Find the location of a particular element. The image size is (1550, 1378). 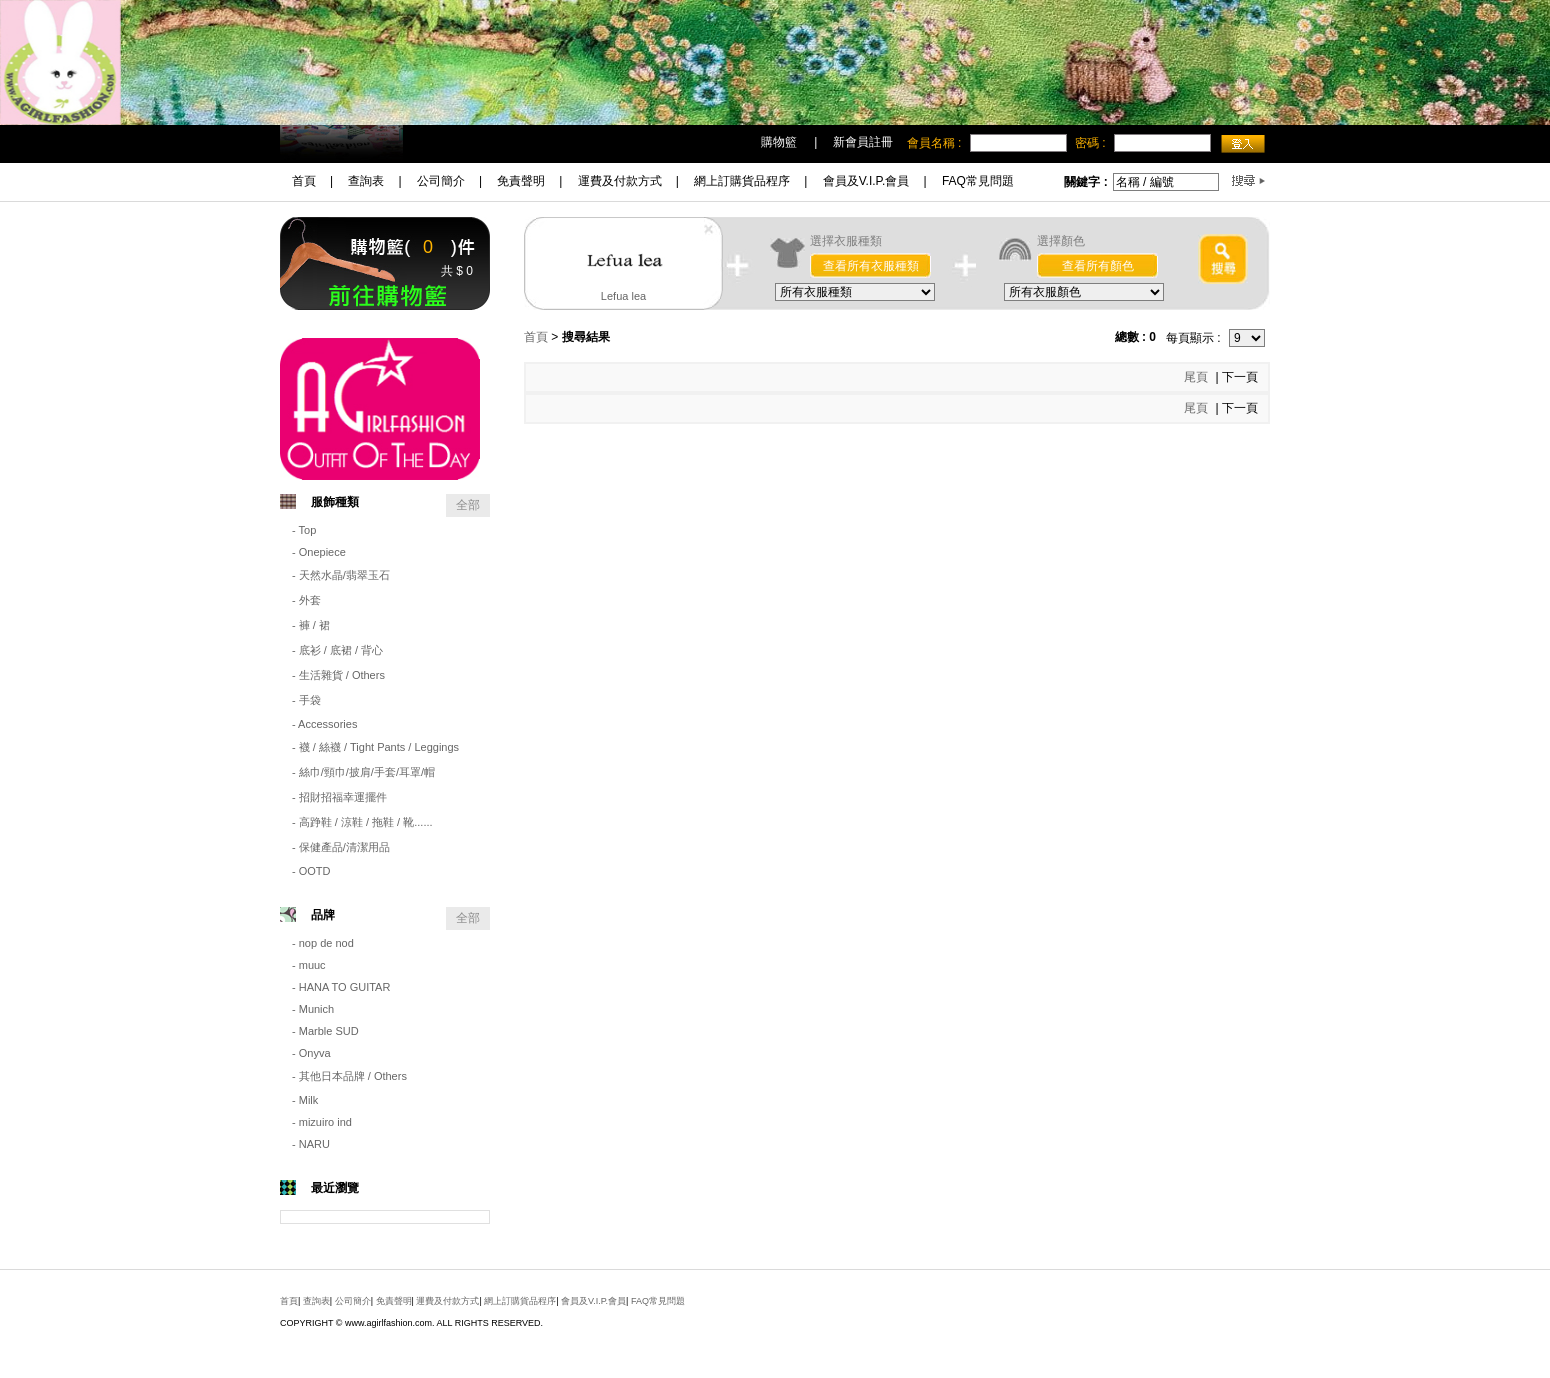

- 手袋 is located at coordinates (306, 700).